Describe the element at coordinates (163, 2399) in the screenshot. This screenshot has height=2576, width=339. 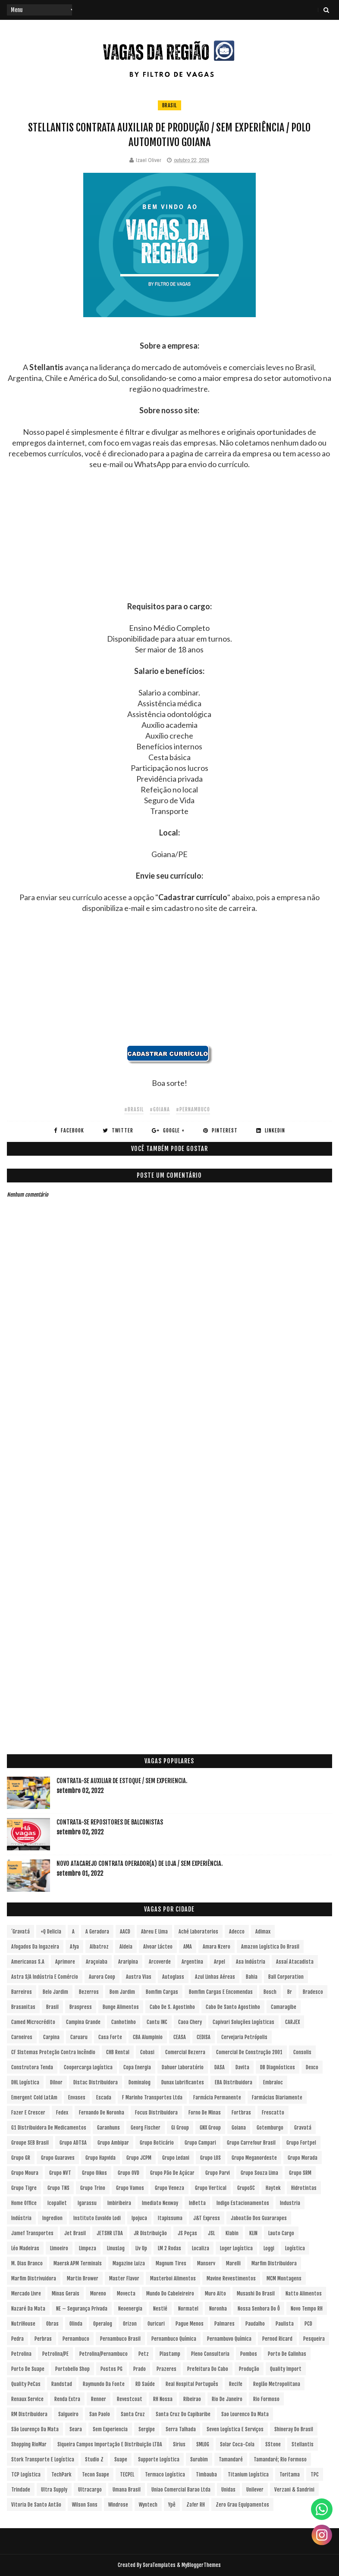
I see `RH Nossa` at that location.